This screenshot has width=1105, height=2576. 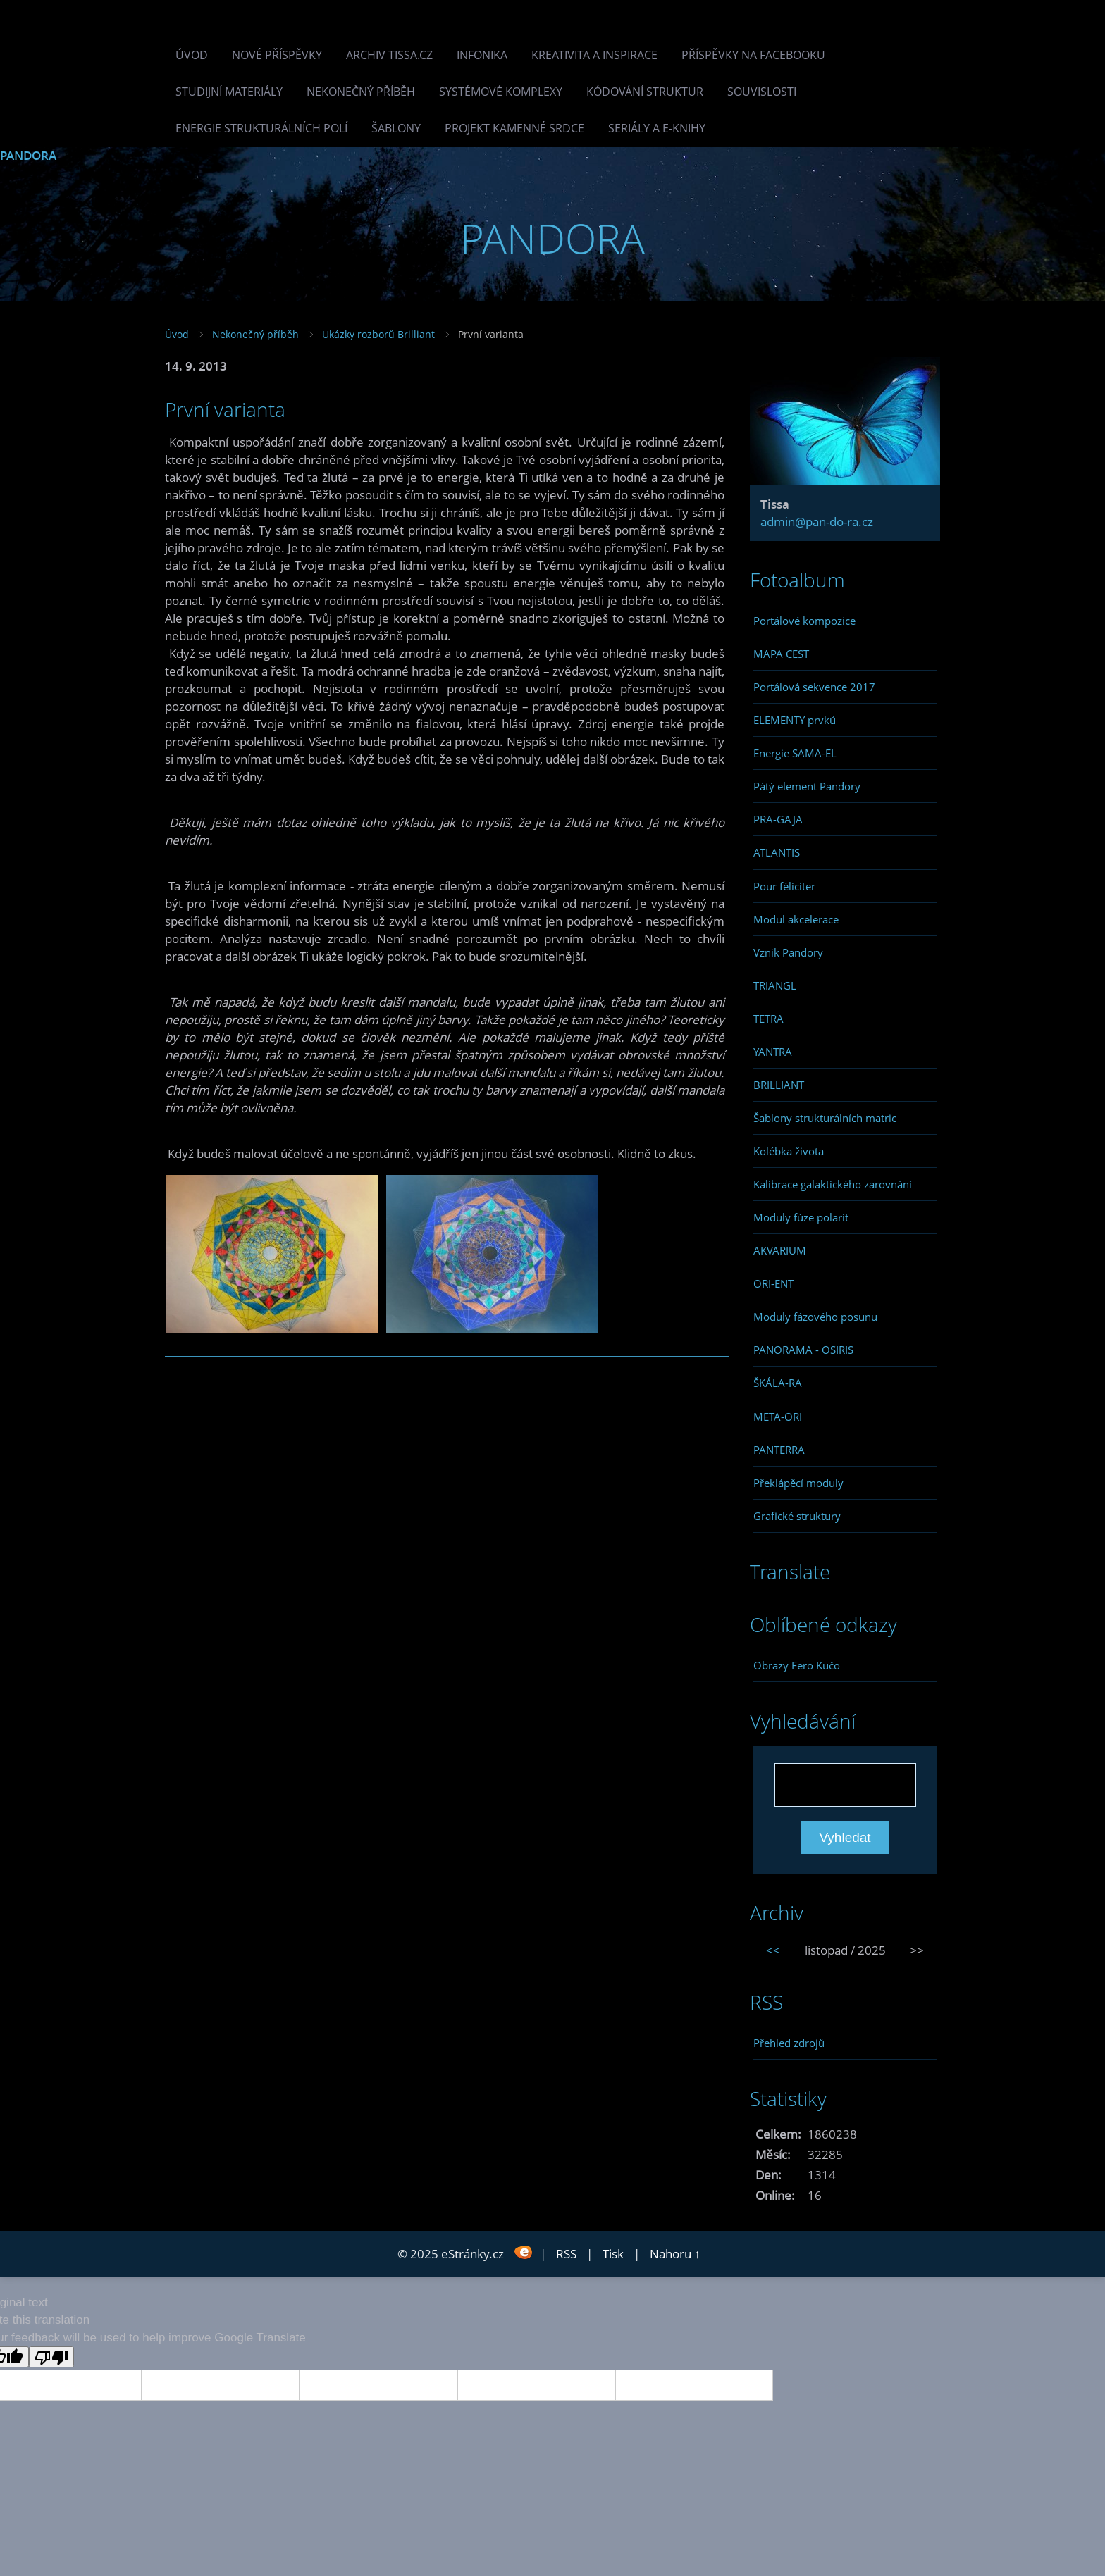 What do you see at coordinates (500, 91) in the screenshot?
I see `Systémové komplexy` at bounding box center [500, 91].